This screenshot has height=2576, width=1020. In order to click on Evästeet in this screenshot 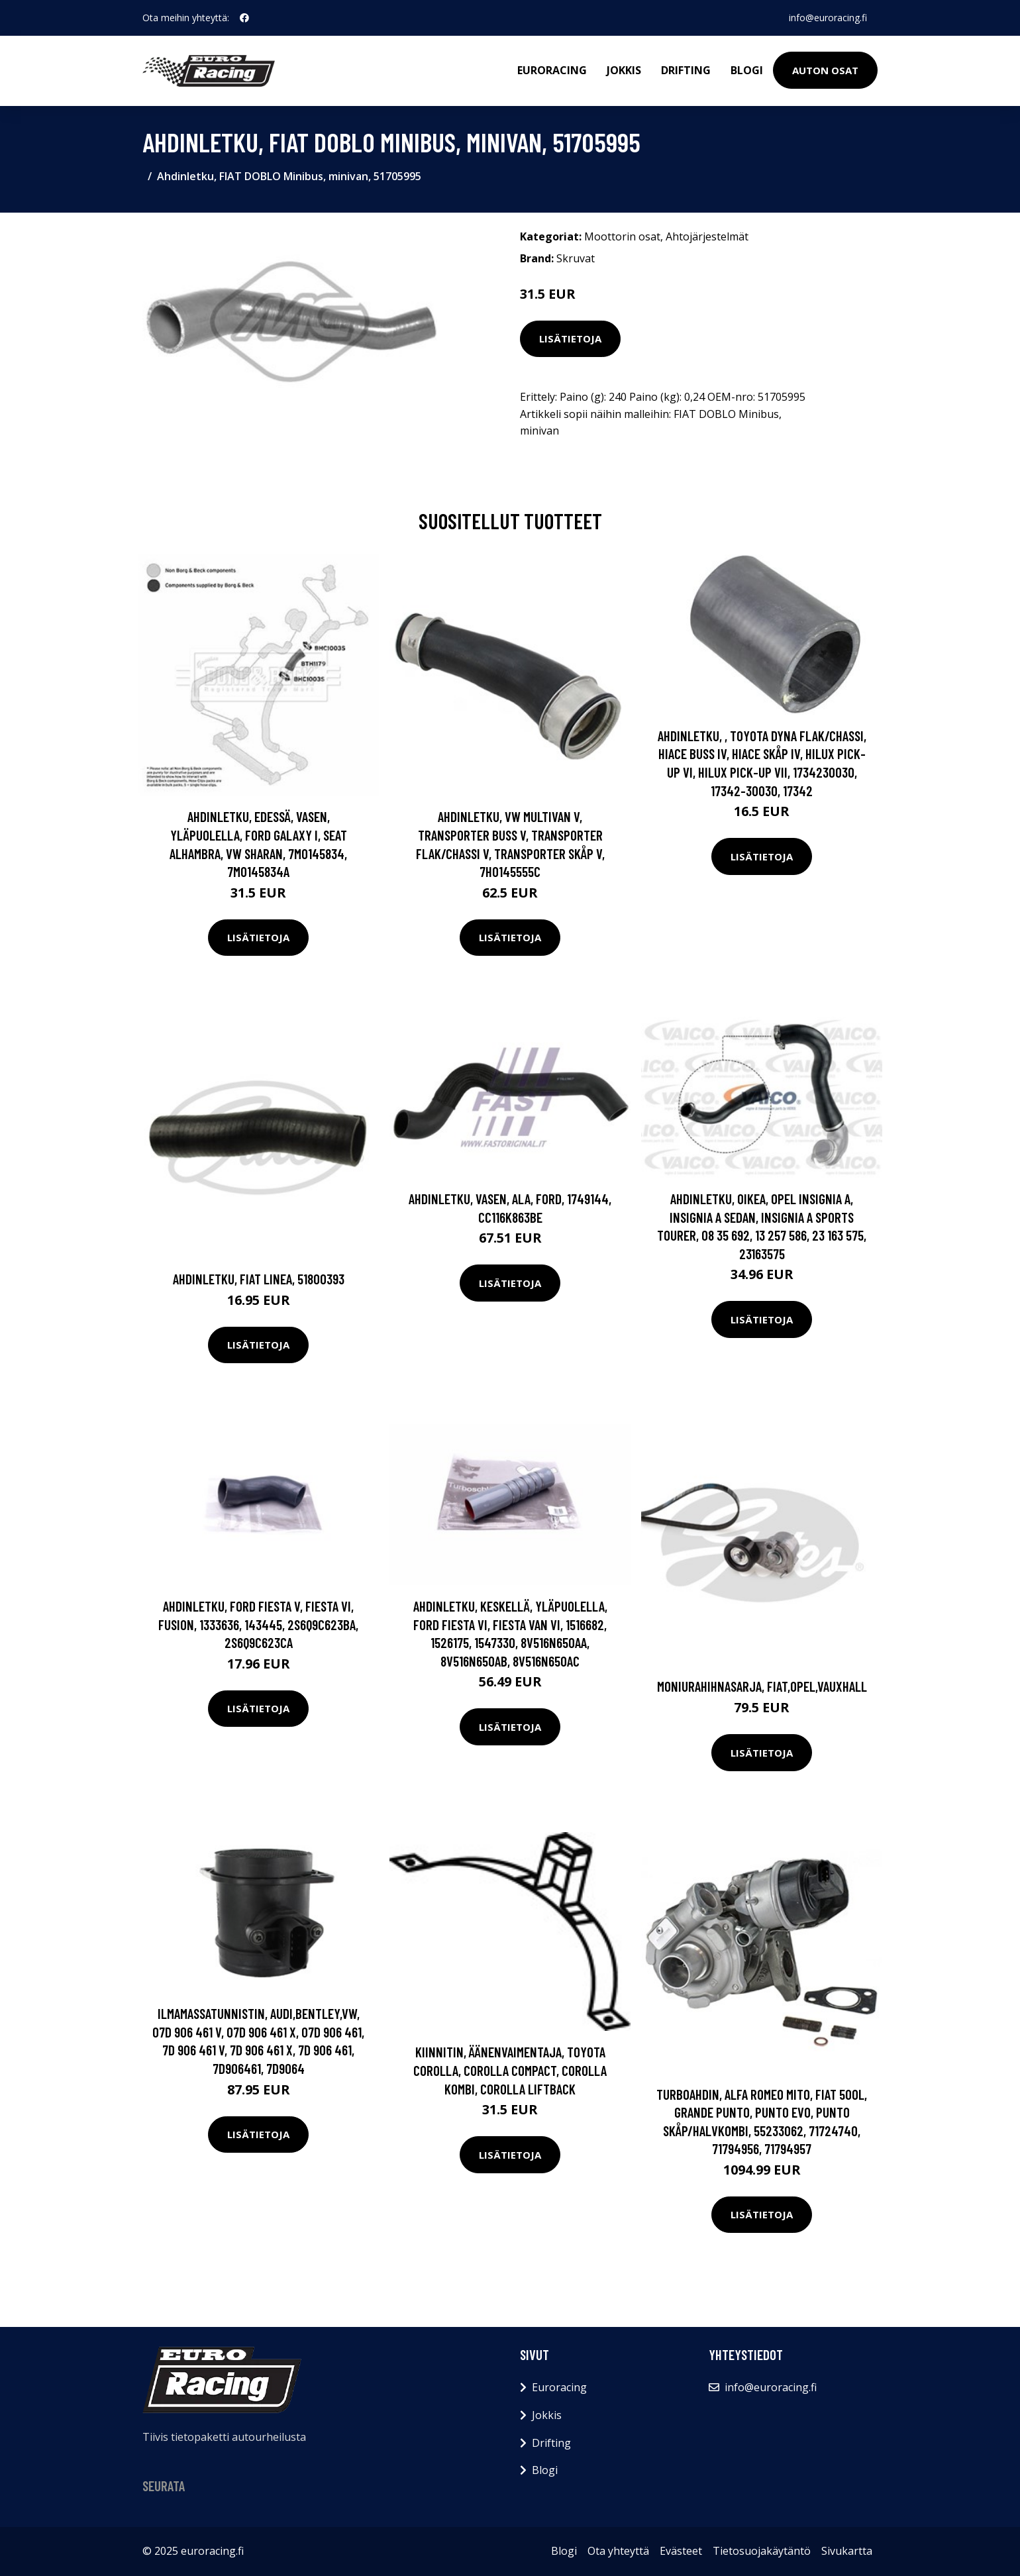, I will do `click(681, 2551)`.